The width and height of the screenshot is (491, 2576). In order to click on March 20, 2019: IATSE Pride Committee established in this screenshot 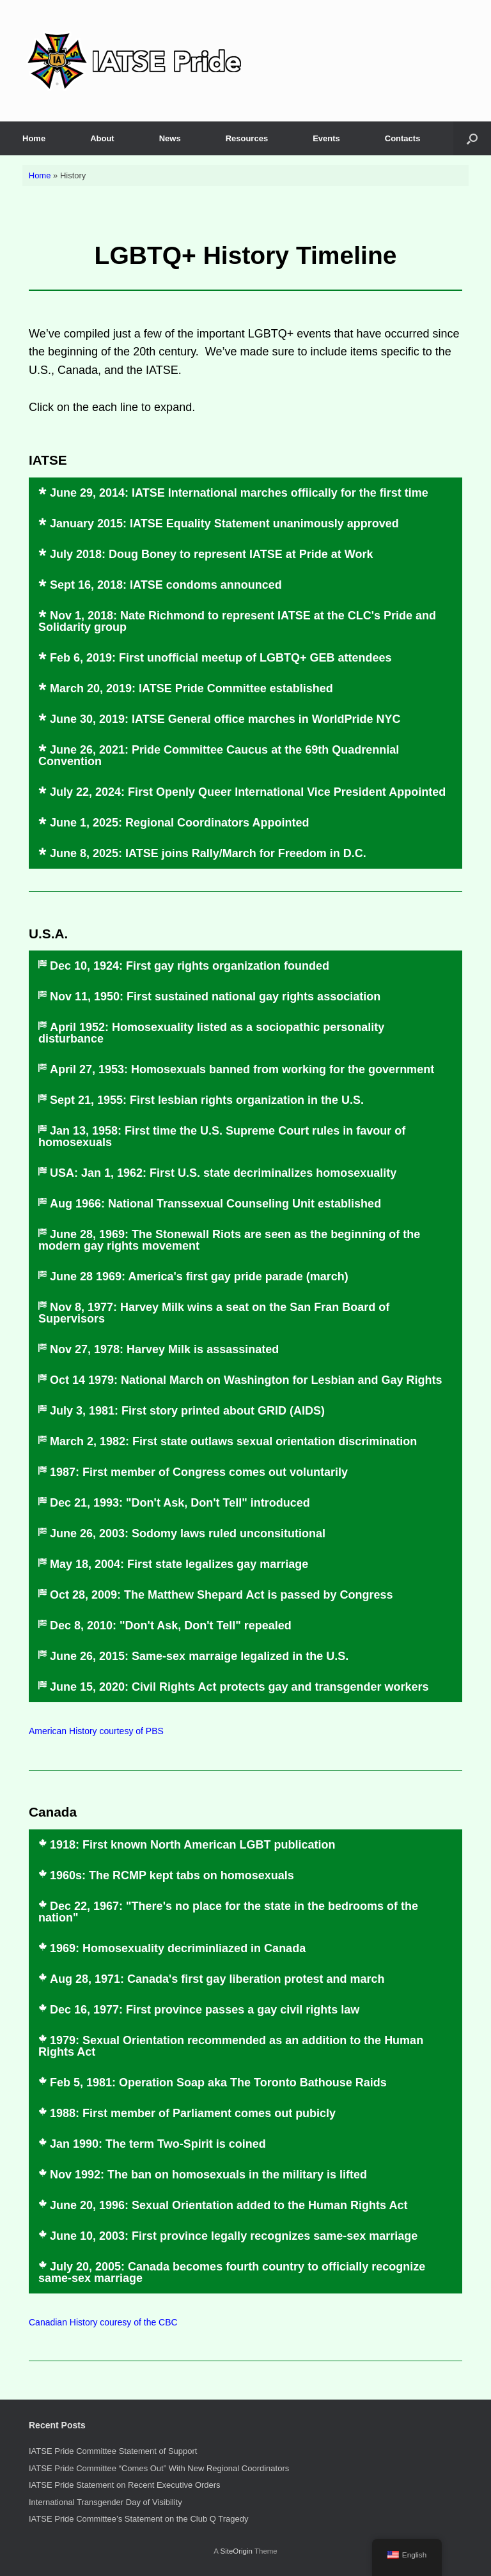, I will do `click(191, 688)`.